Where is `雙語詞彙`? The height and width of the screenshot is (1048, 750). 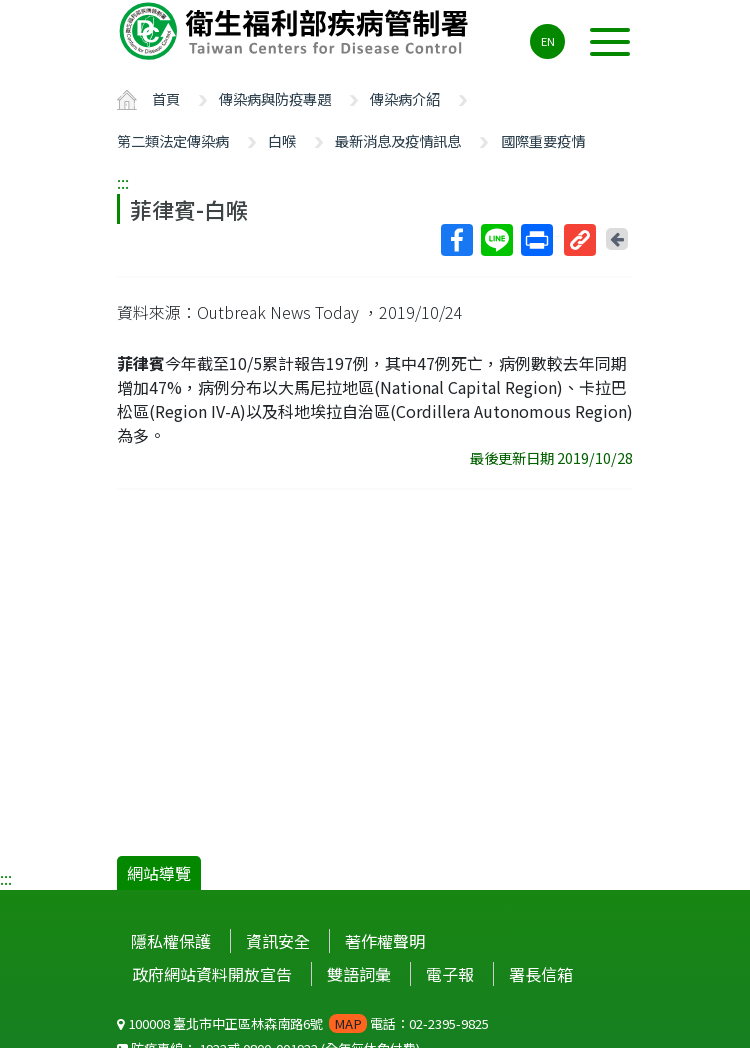
雙語詞彙 is located at coordinates (359, 974).